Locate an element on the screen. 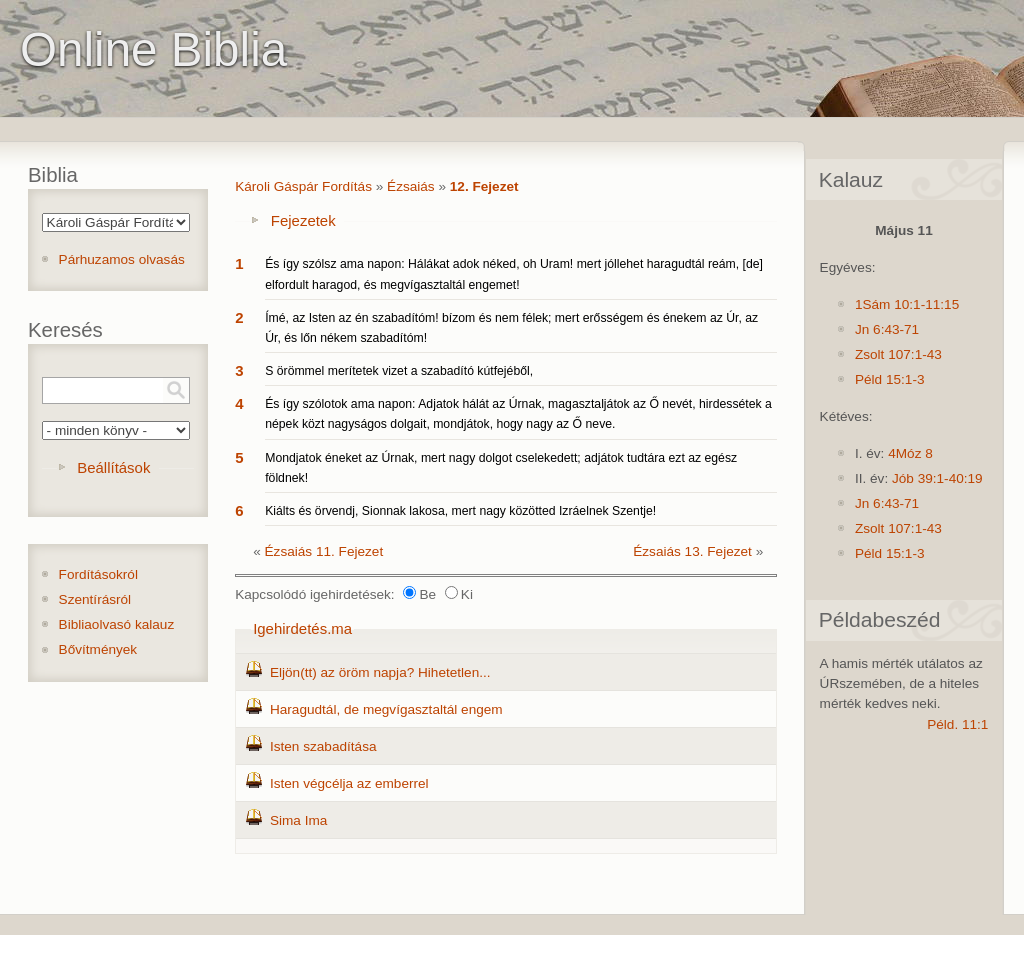 Image resolution: width=1024 pixels, height=955 pixels. Bővítmények is located at coordinates (98, 649).